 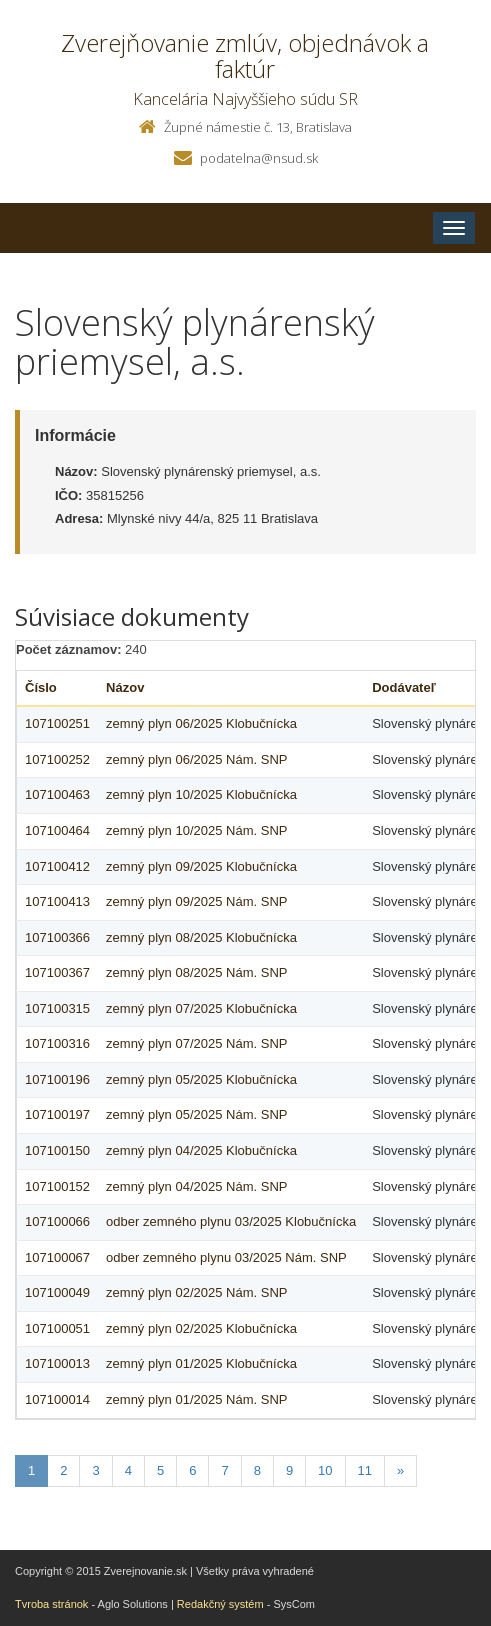 I want to click on zemný plyn 07/2025 Nám. SNP, so click(x=196, y=1043).